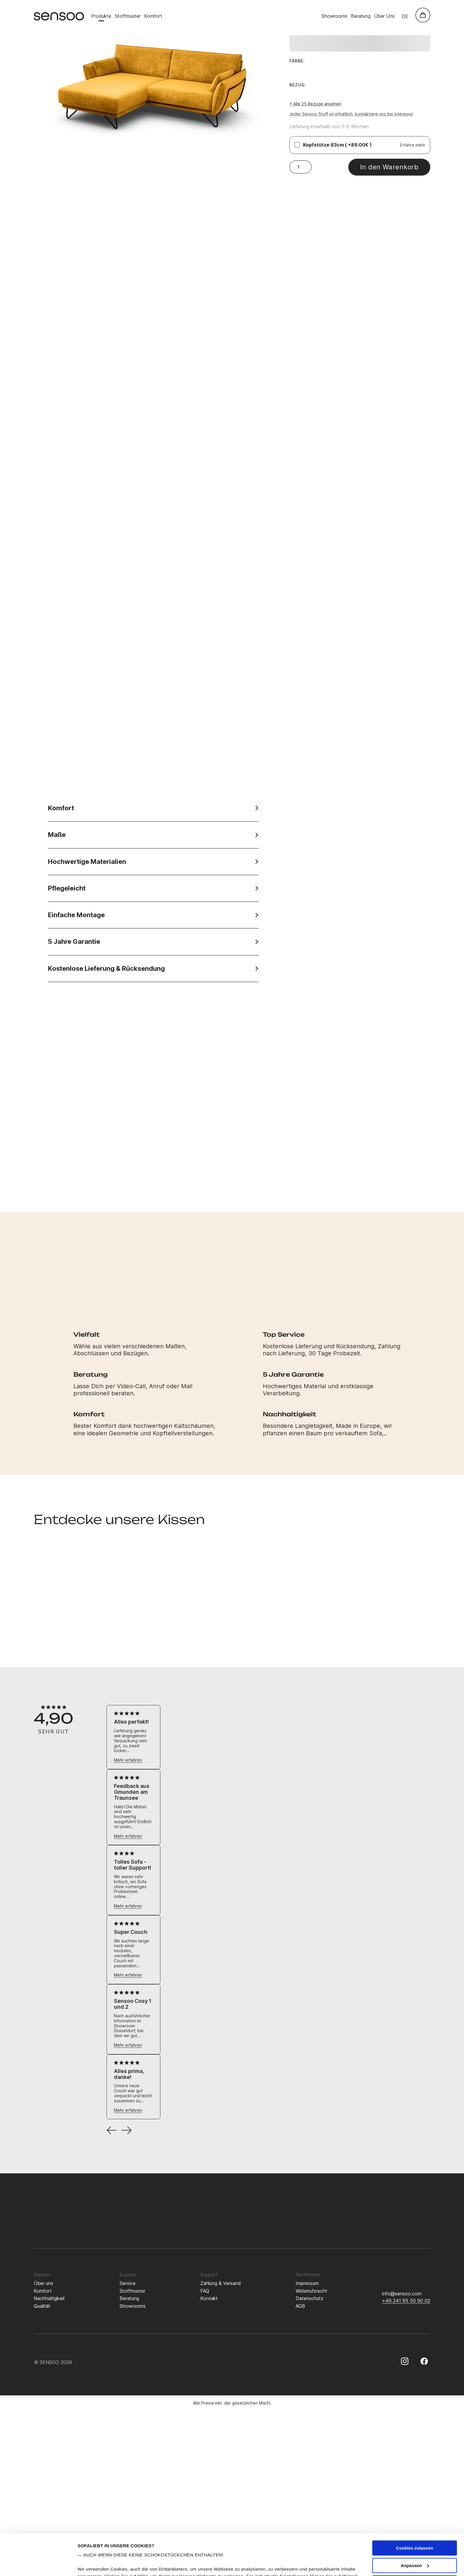  Describe the element at coordinates (406, 2301) in the screenshot. I see `+49 241 95 50 90 02` at that location.